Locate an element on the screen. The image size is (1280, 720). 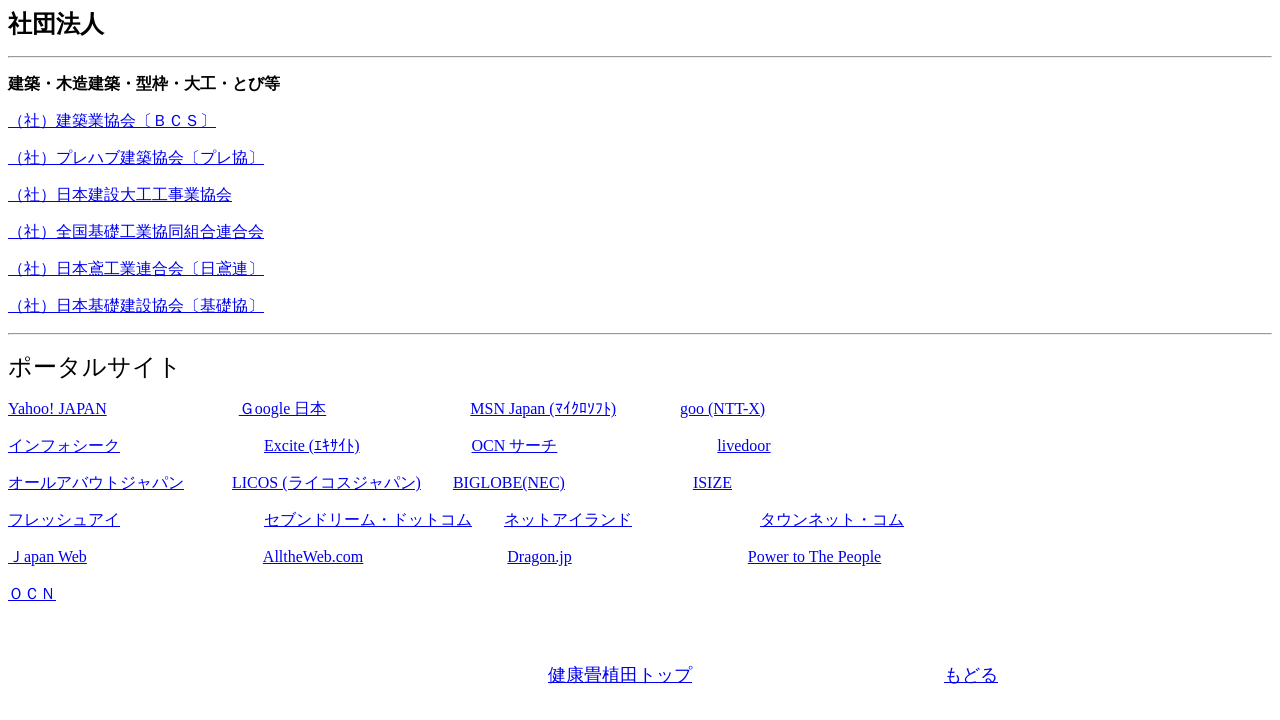
Yahoo! JAPAN is located at coordinates (57, 408).